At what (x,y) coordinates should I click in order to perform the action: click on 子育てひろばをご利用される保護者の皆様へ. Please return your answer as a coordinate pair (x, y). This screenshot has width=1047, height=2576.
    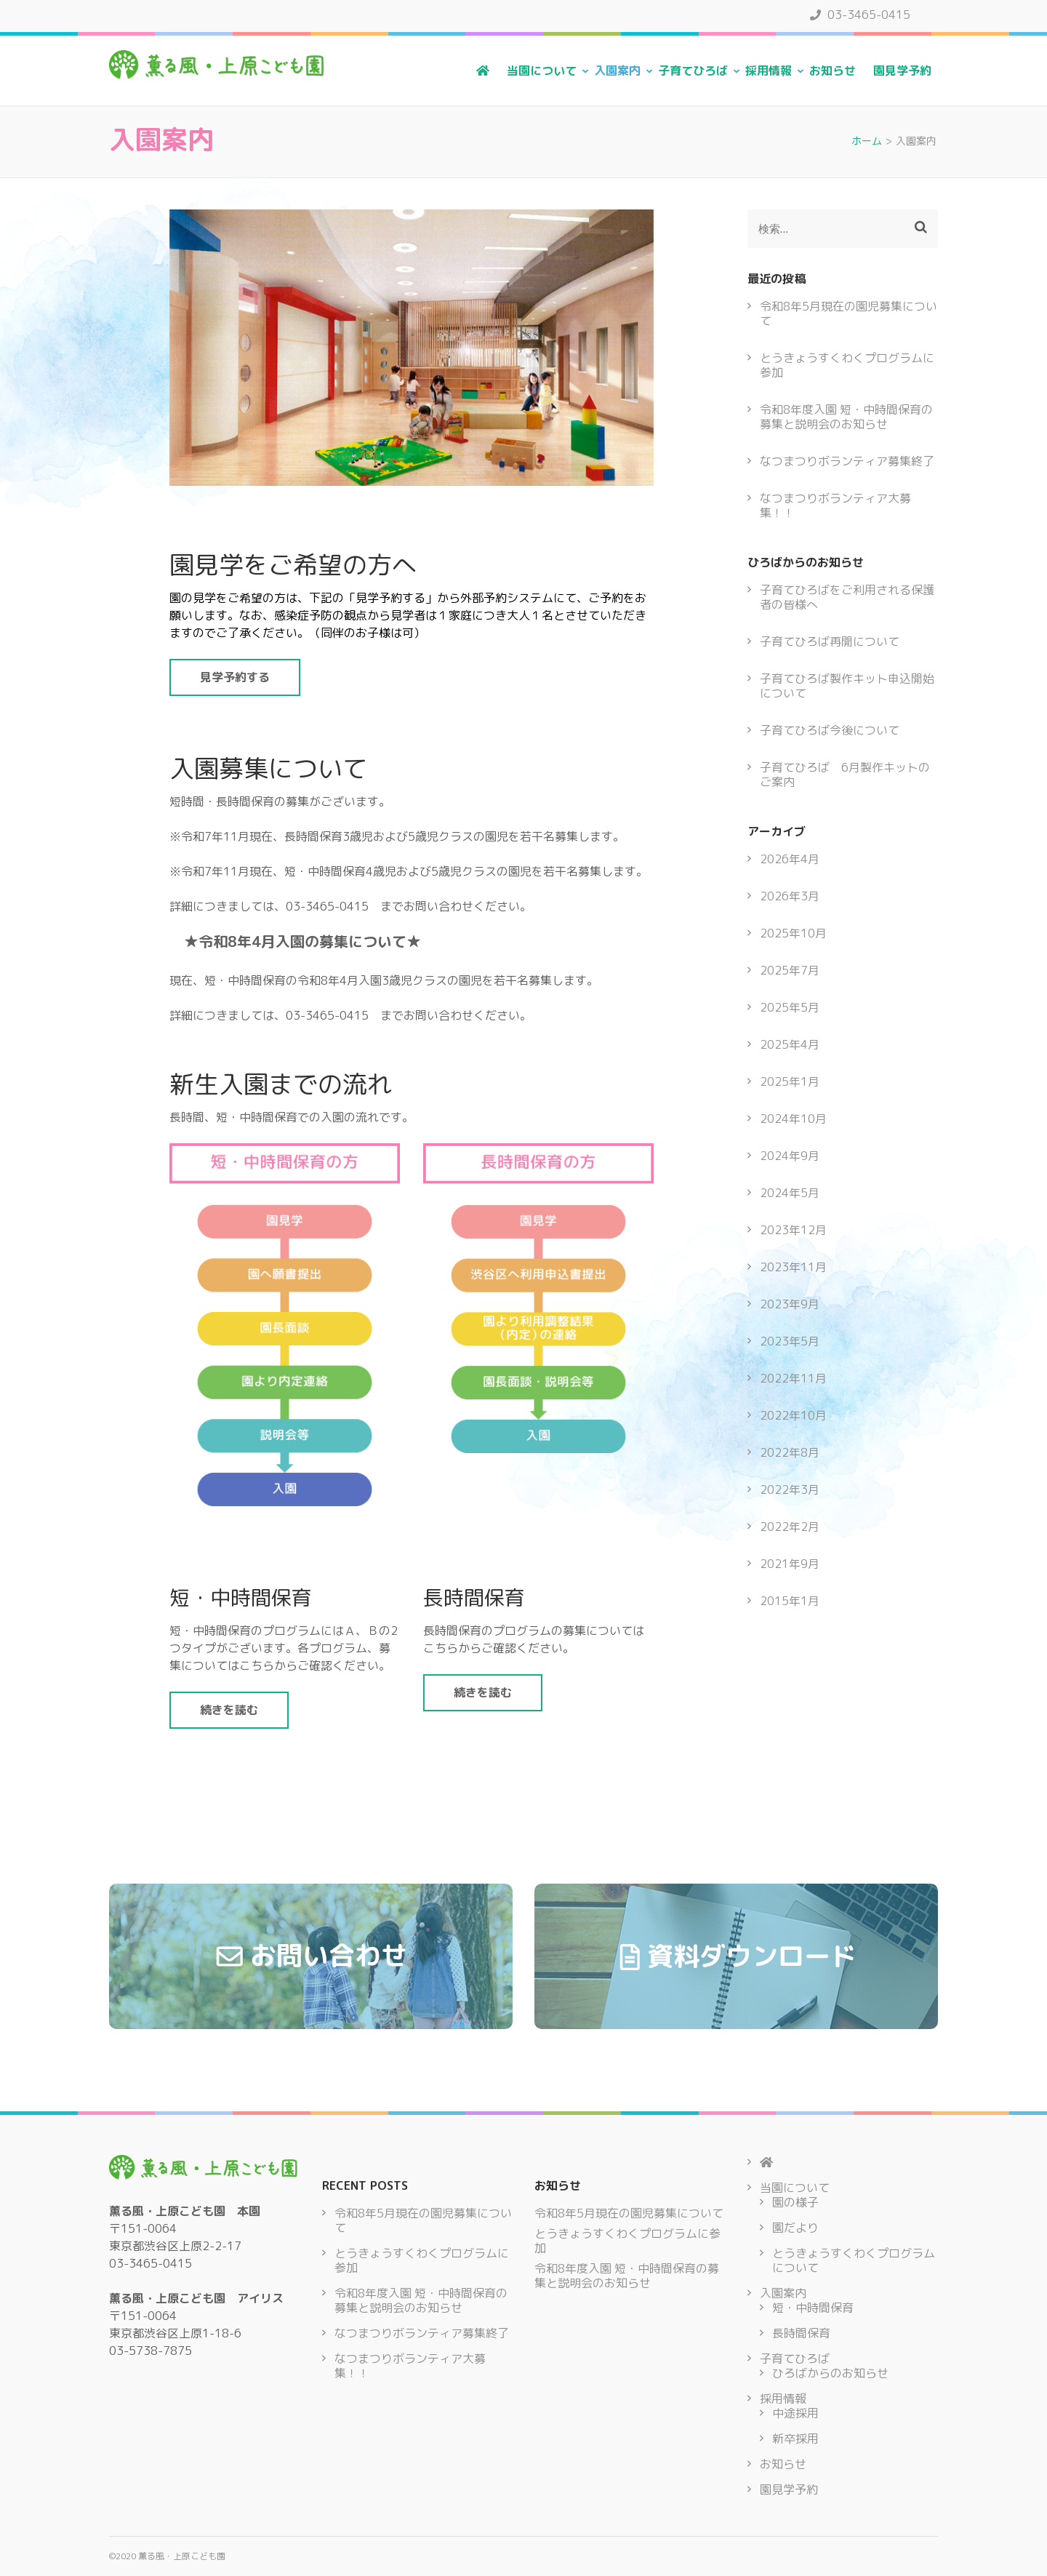
    Looking at the image, I should click on (847, 597).